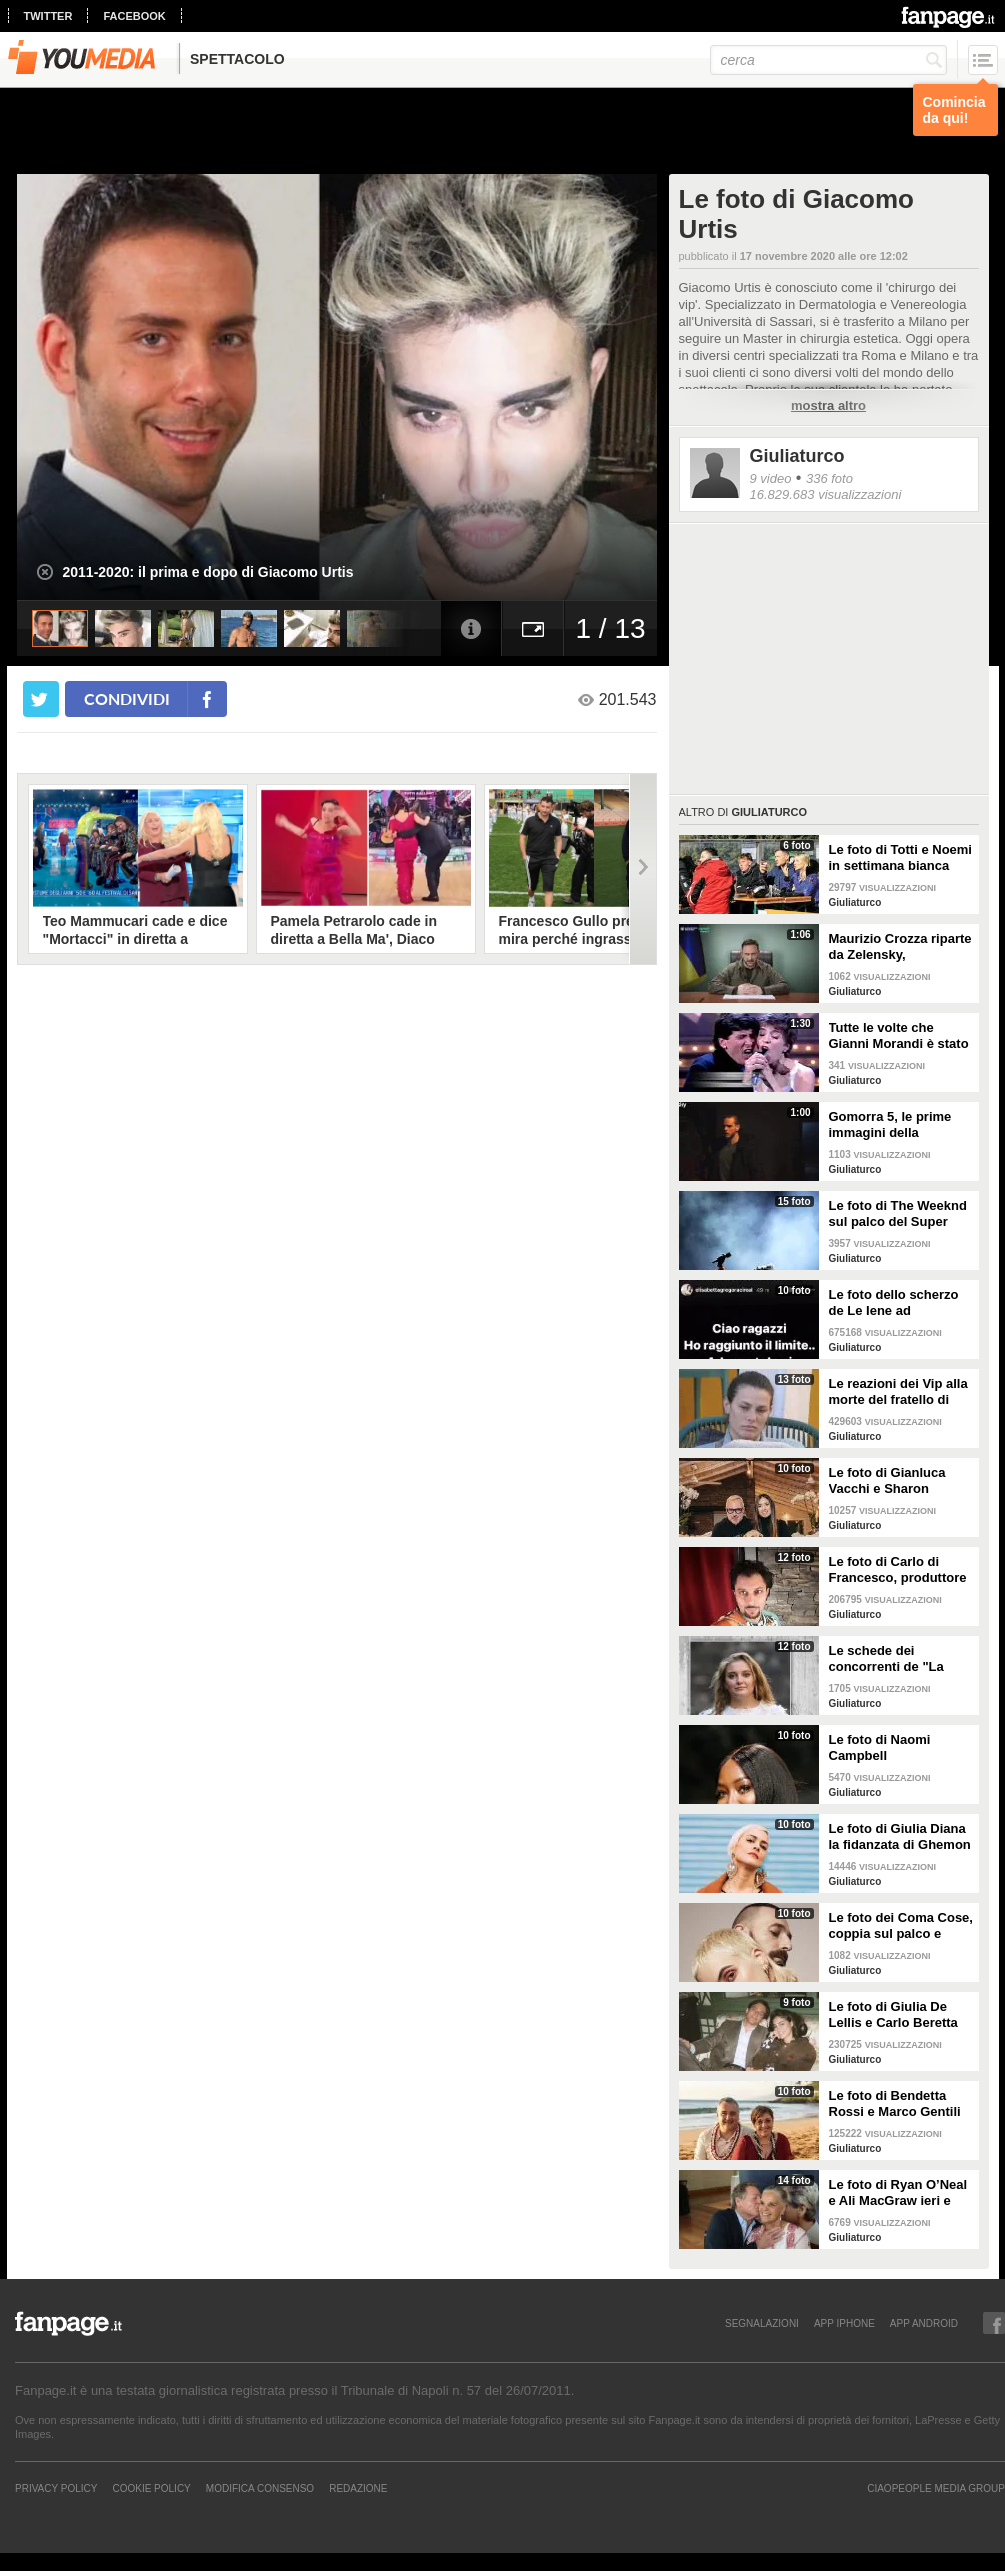 The height and width of the screenshot is (2571, 1005). I want to click on Le foto di Bendetta Rossi e Marco Gentili, so click(895, 2103).